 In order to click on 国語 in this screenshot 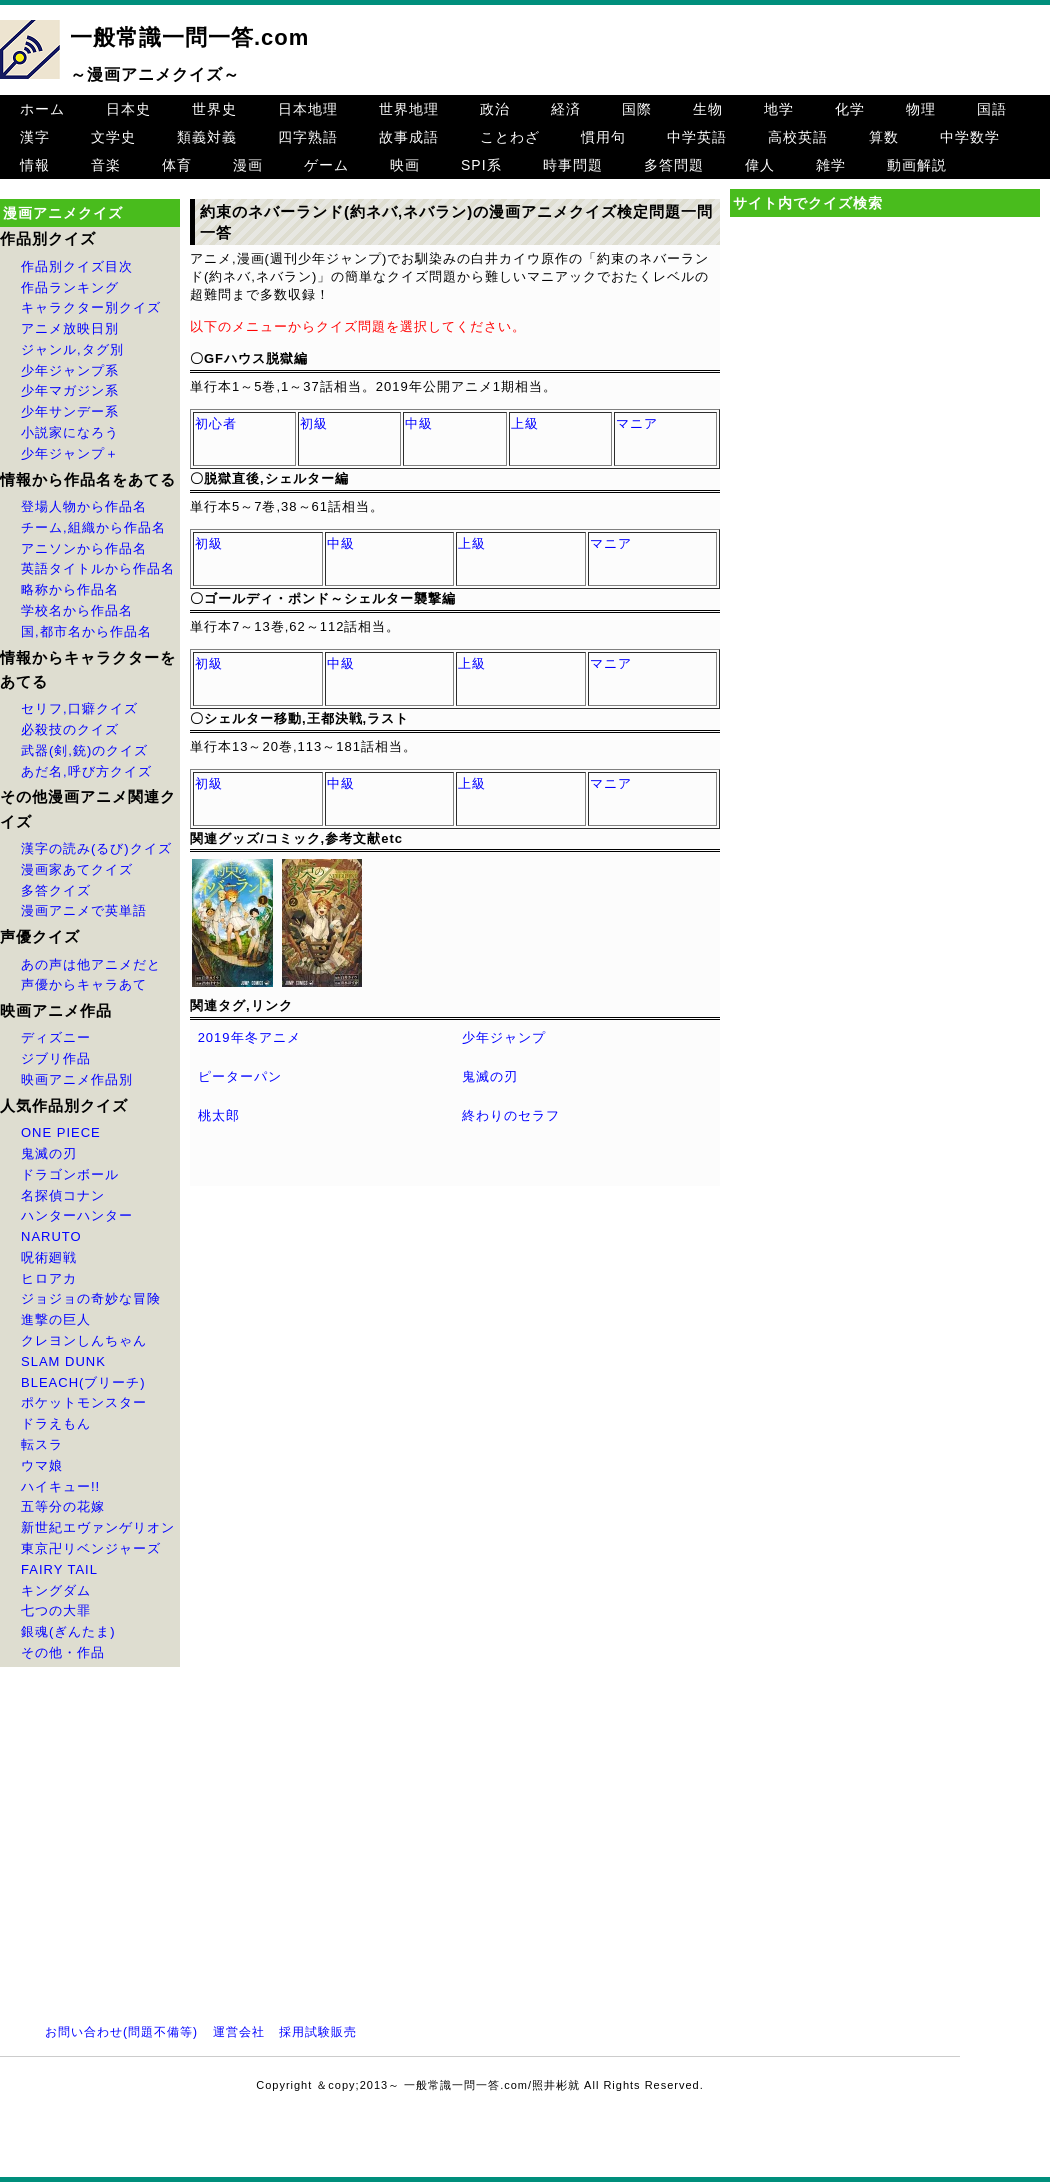, I will do `click(992, 109)`.